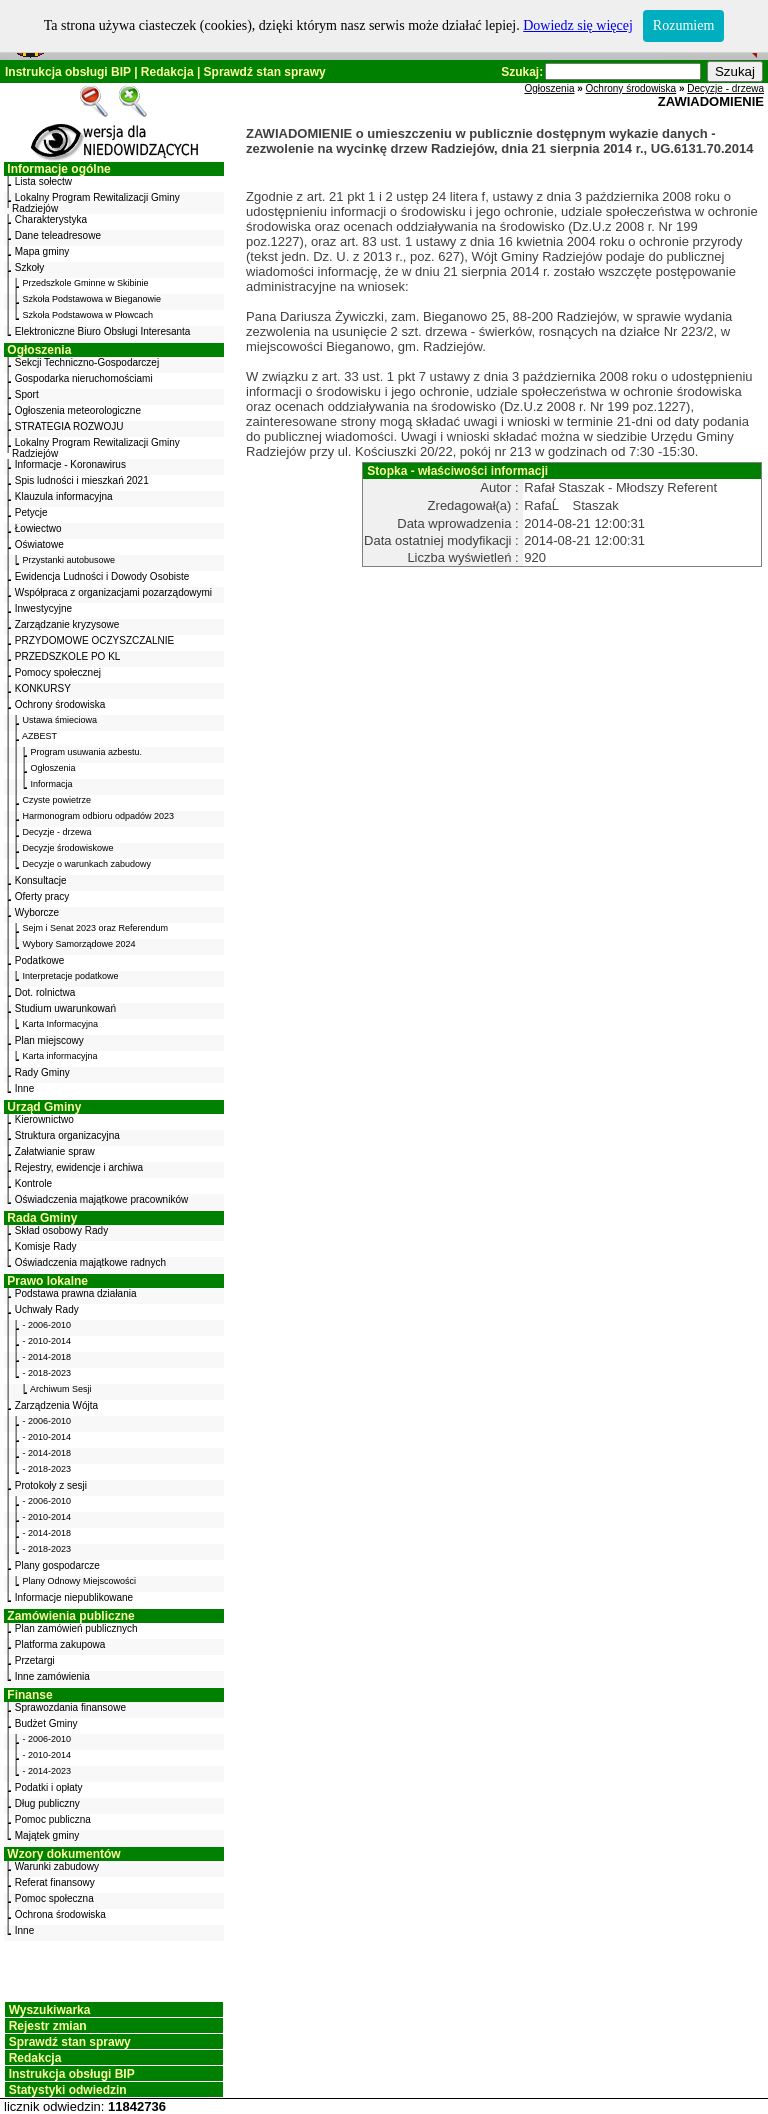 The width and height of the screenshot is (768, 2114). I want to click on Elektroniczne Biuro Obsługi Interesanta, so click(103, 331).